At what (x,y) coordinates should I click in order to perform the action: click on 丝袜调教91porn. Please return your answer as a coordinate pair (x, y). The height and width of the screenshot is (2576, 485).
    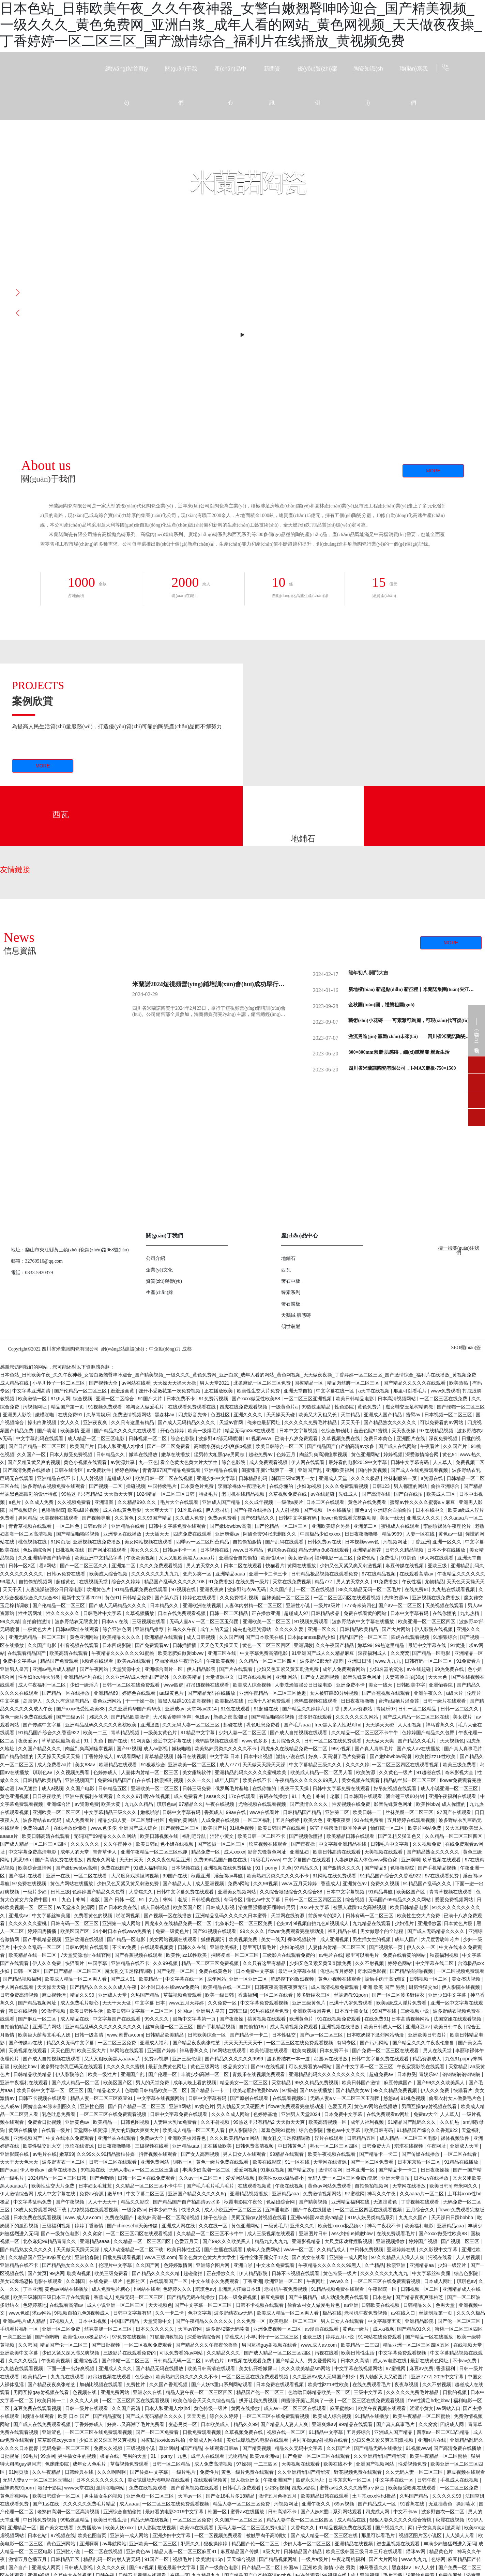
    Looking at the image, I should click on (351, 1995).